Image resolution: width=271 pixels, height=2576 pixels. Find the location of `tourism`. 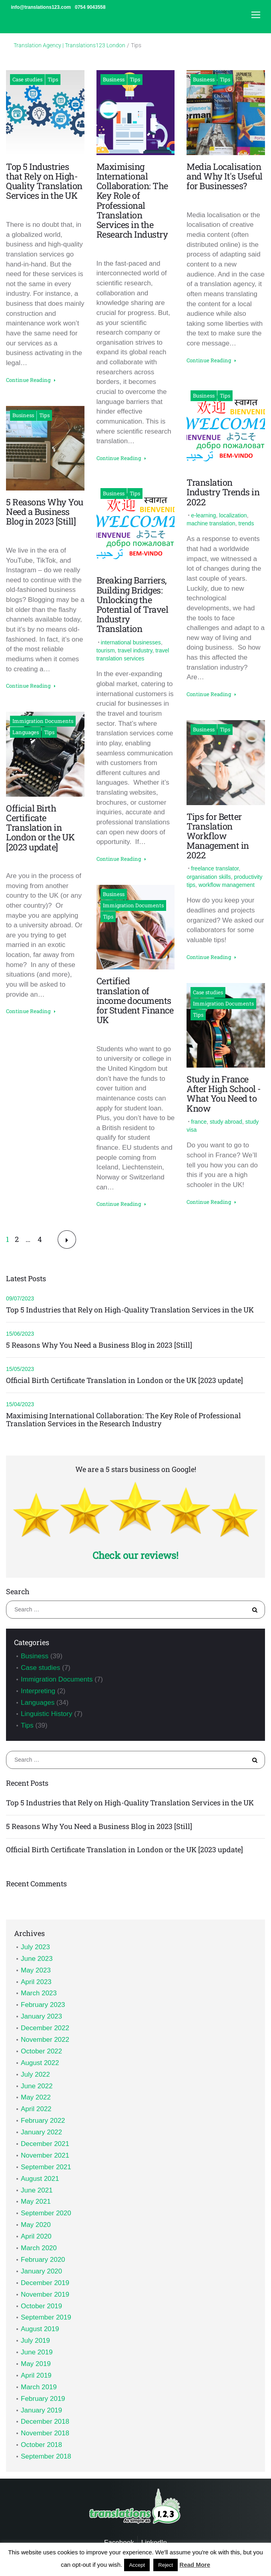

tourism is located at coordinates (105, 650).